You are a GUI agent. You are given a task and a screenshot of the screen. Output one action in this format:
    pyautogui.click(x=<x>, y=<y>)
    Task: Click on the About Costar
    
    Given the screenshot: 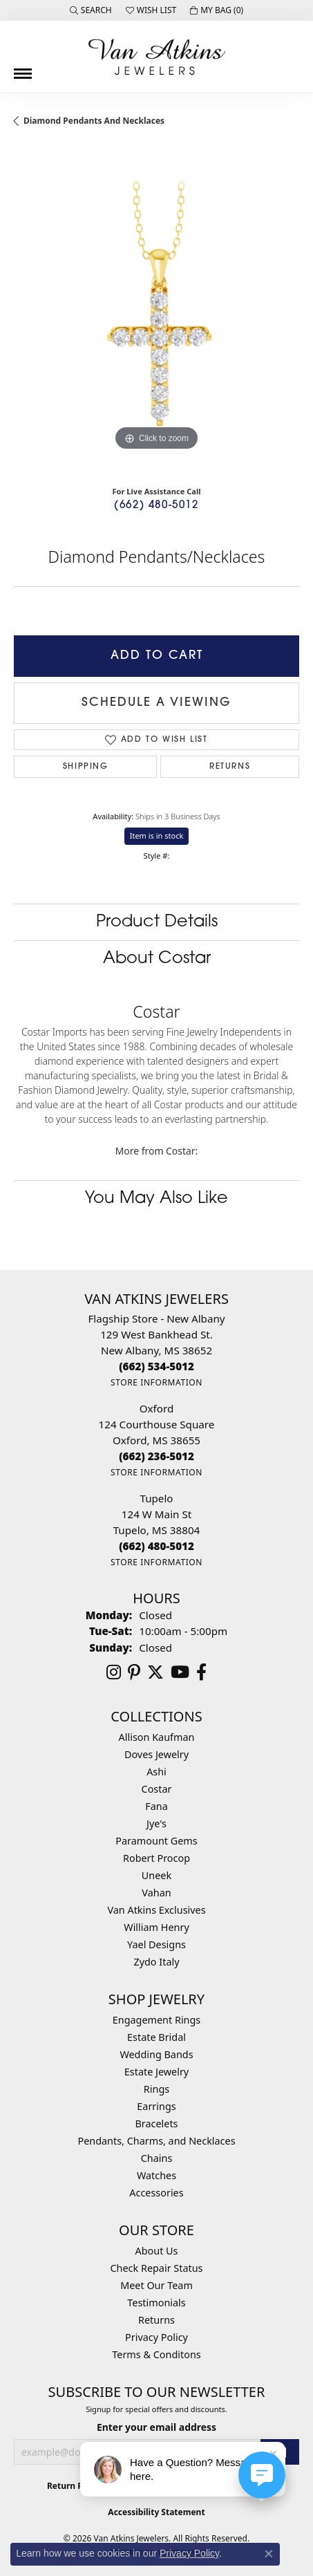 What is the action you would take?
    pyautogui.click(x=157, y=959)
    